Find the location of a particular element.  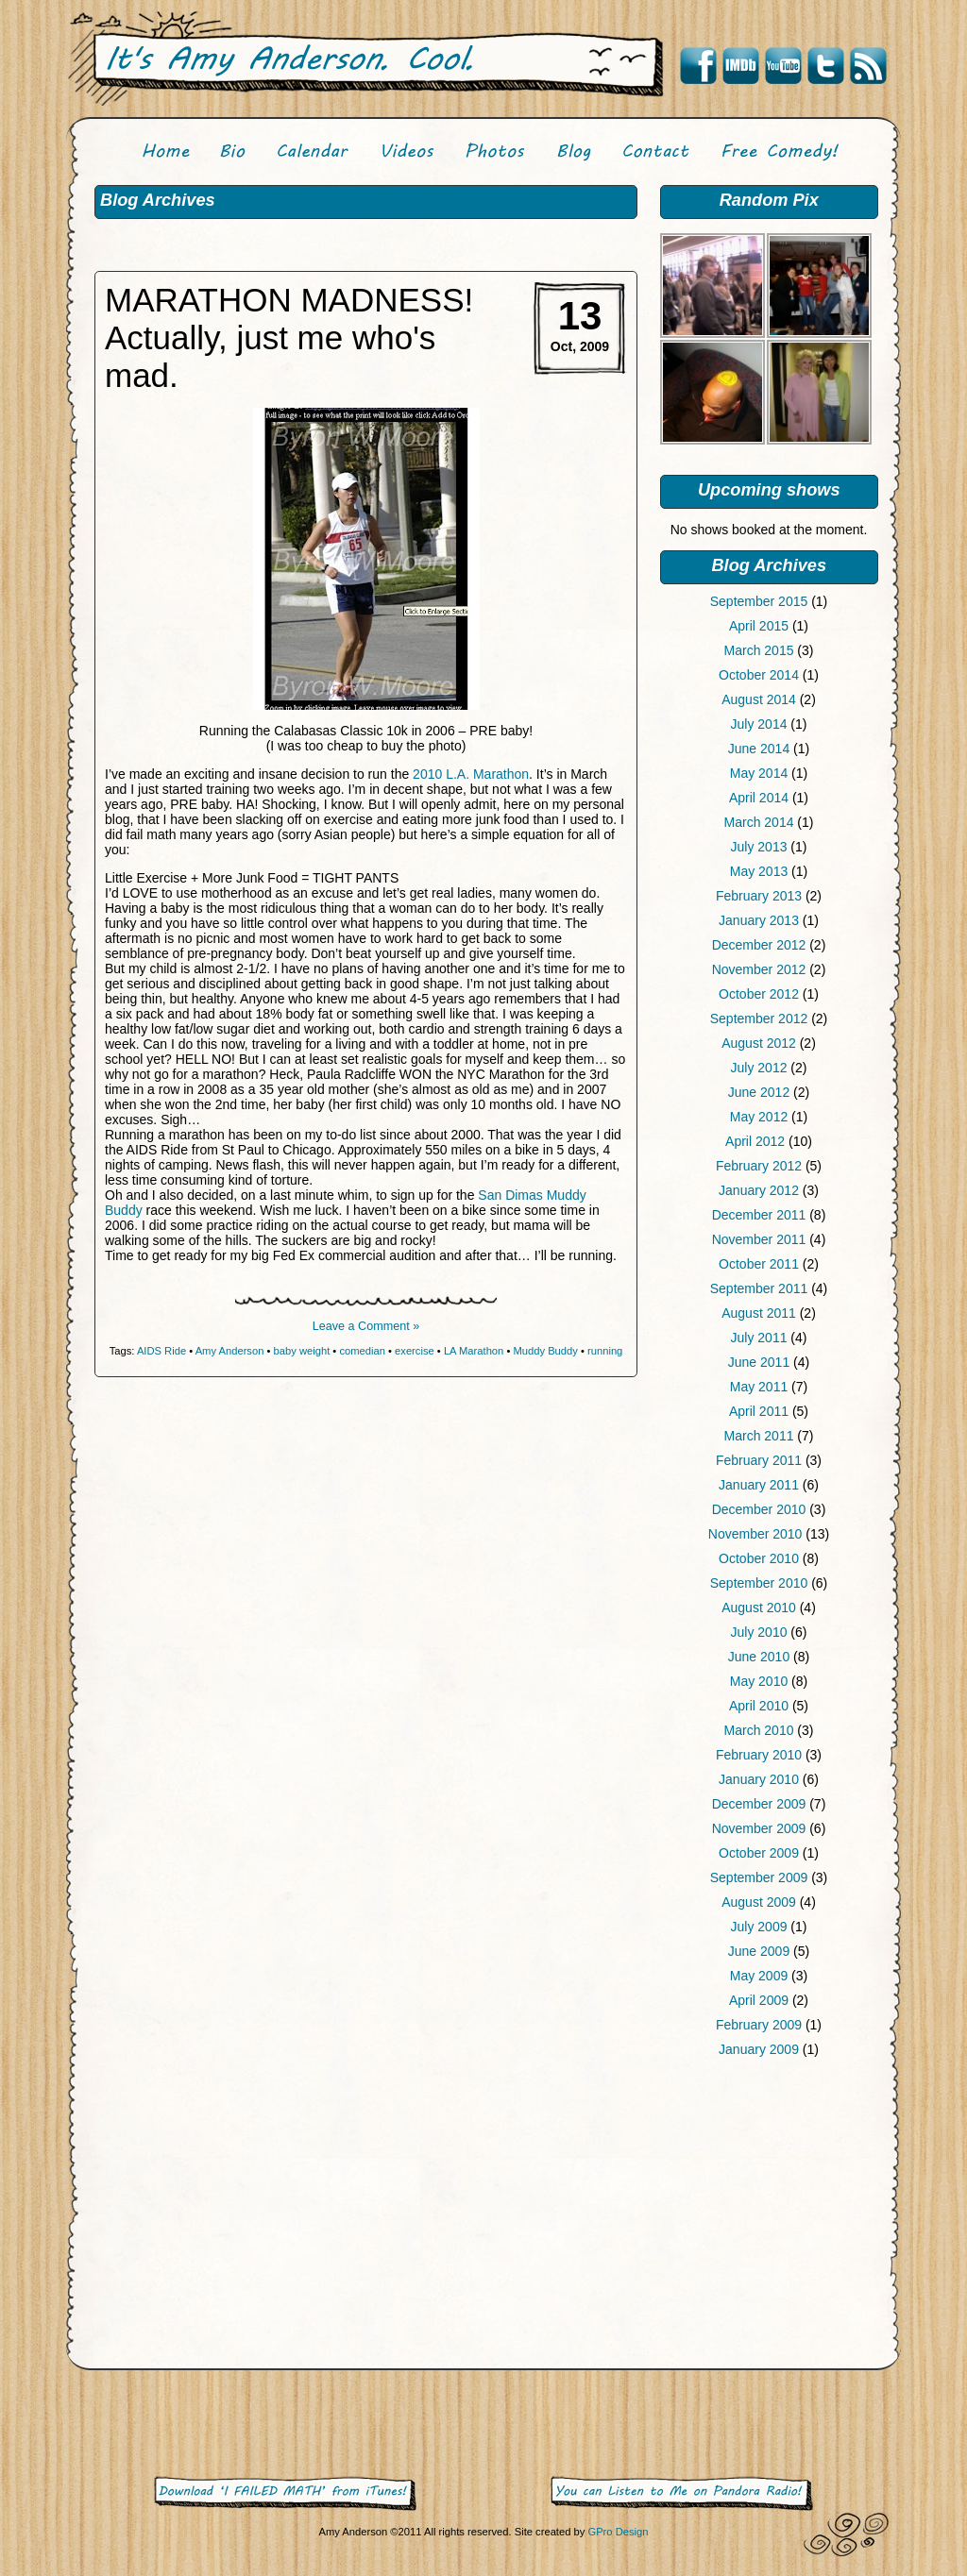

baby weight is located at coordinates (302, 1350).